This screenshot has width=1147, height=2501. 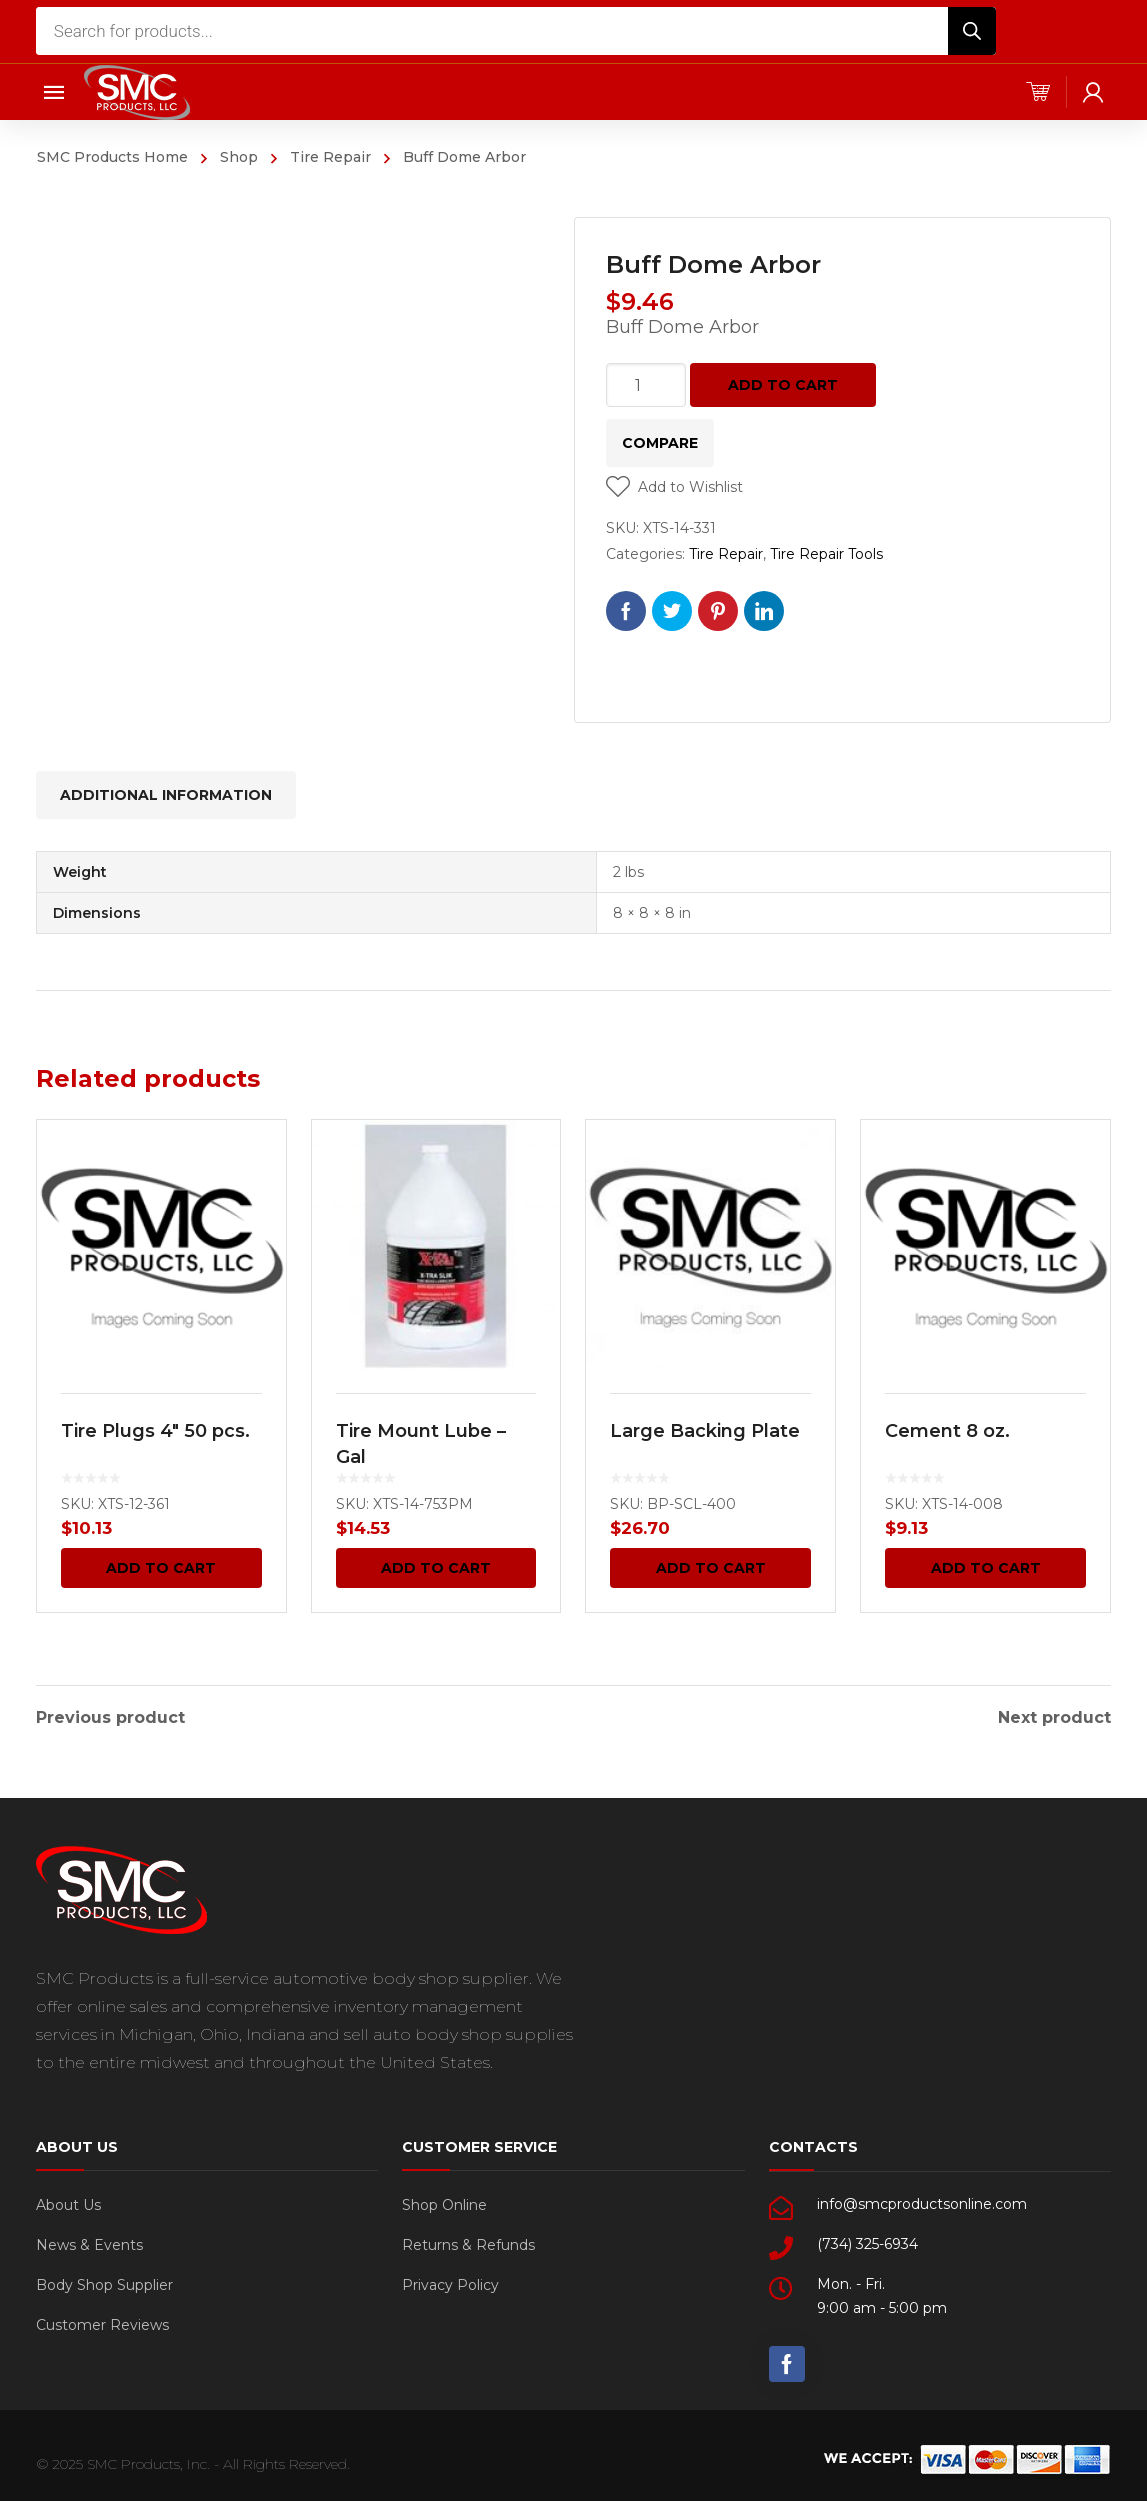 I want to click on Tire Repair Tools, so click(x=826, y=554).